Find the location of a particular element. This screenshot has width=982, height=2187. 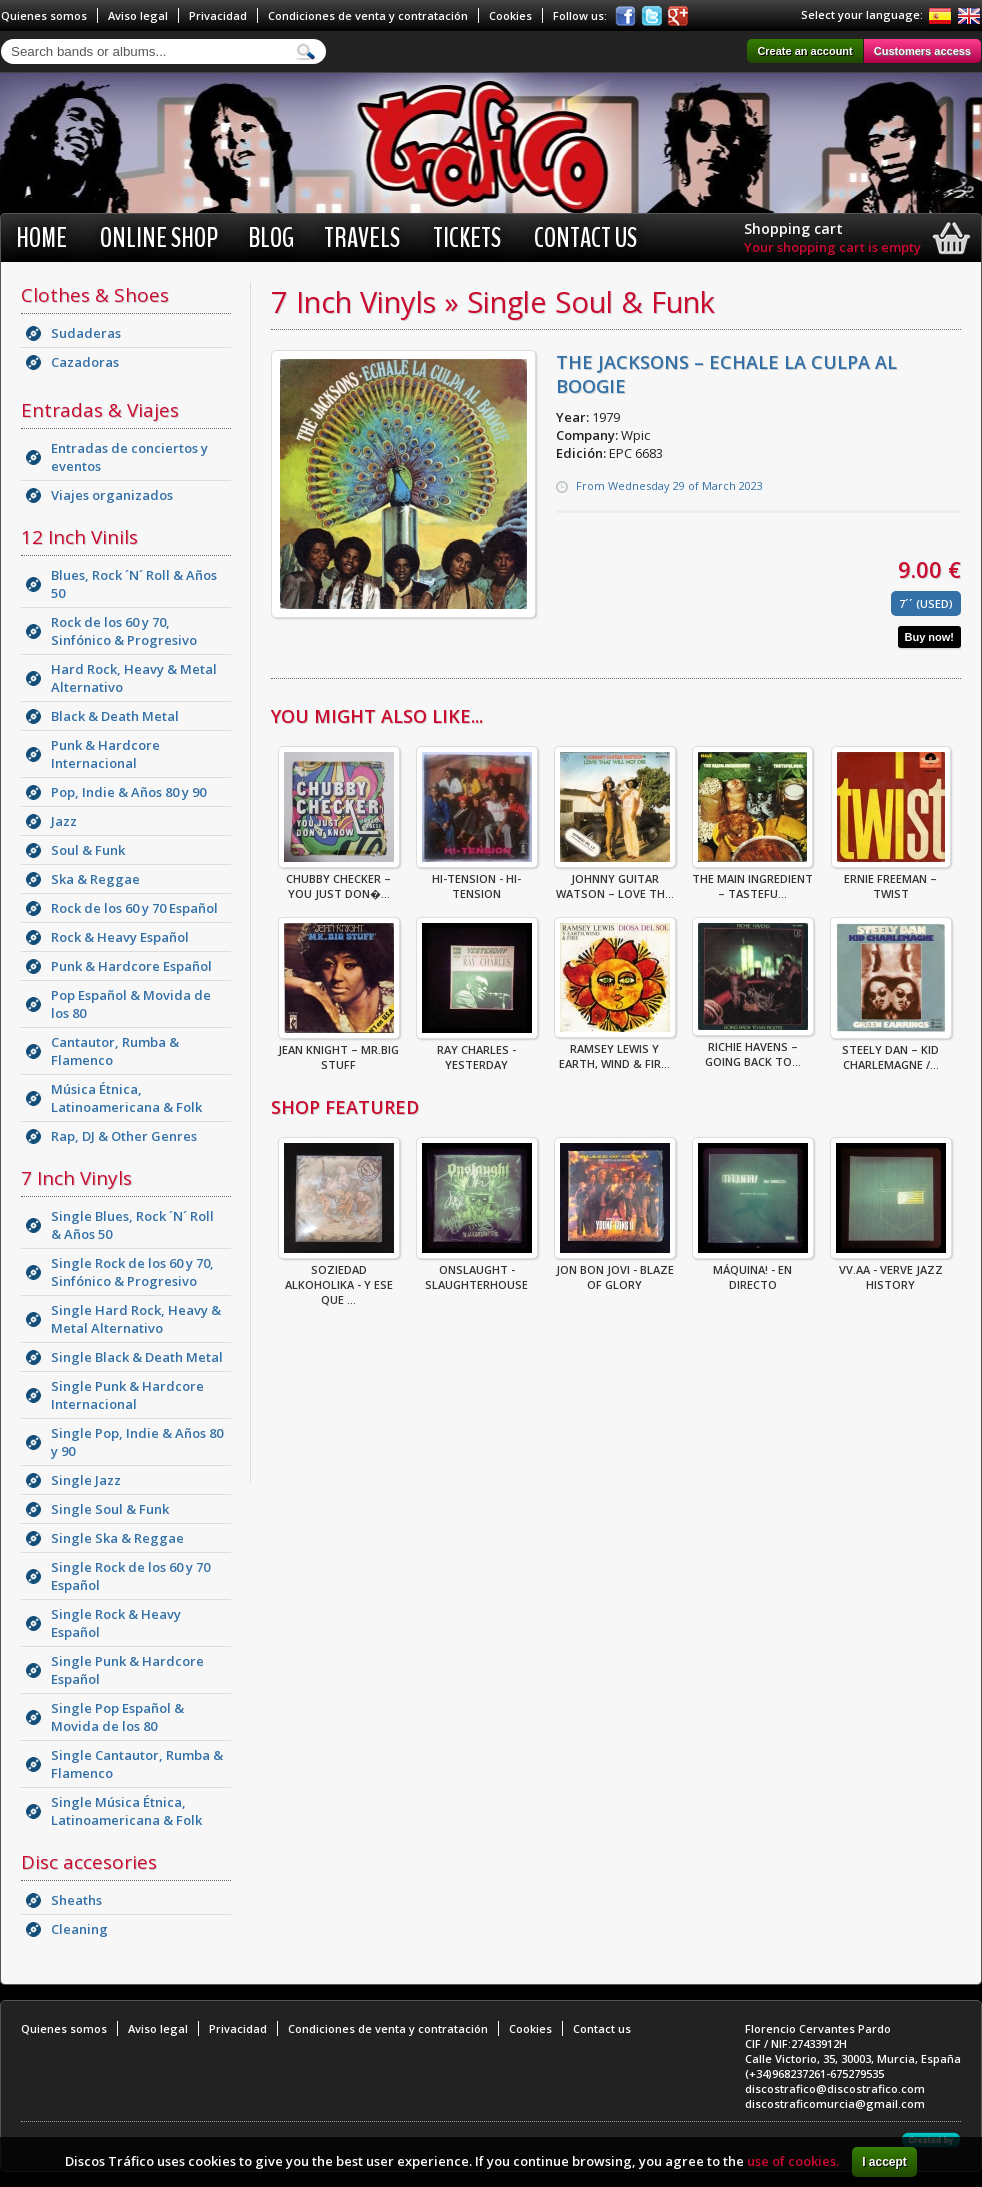

use of cookies. is located at coordinates (793, 2161).